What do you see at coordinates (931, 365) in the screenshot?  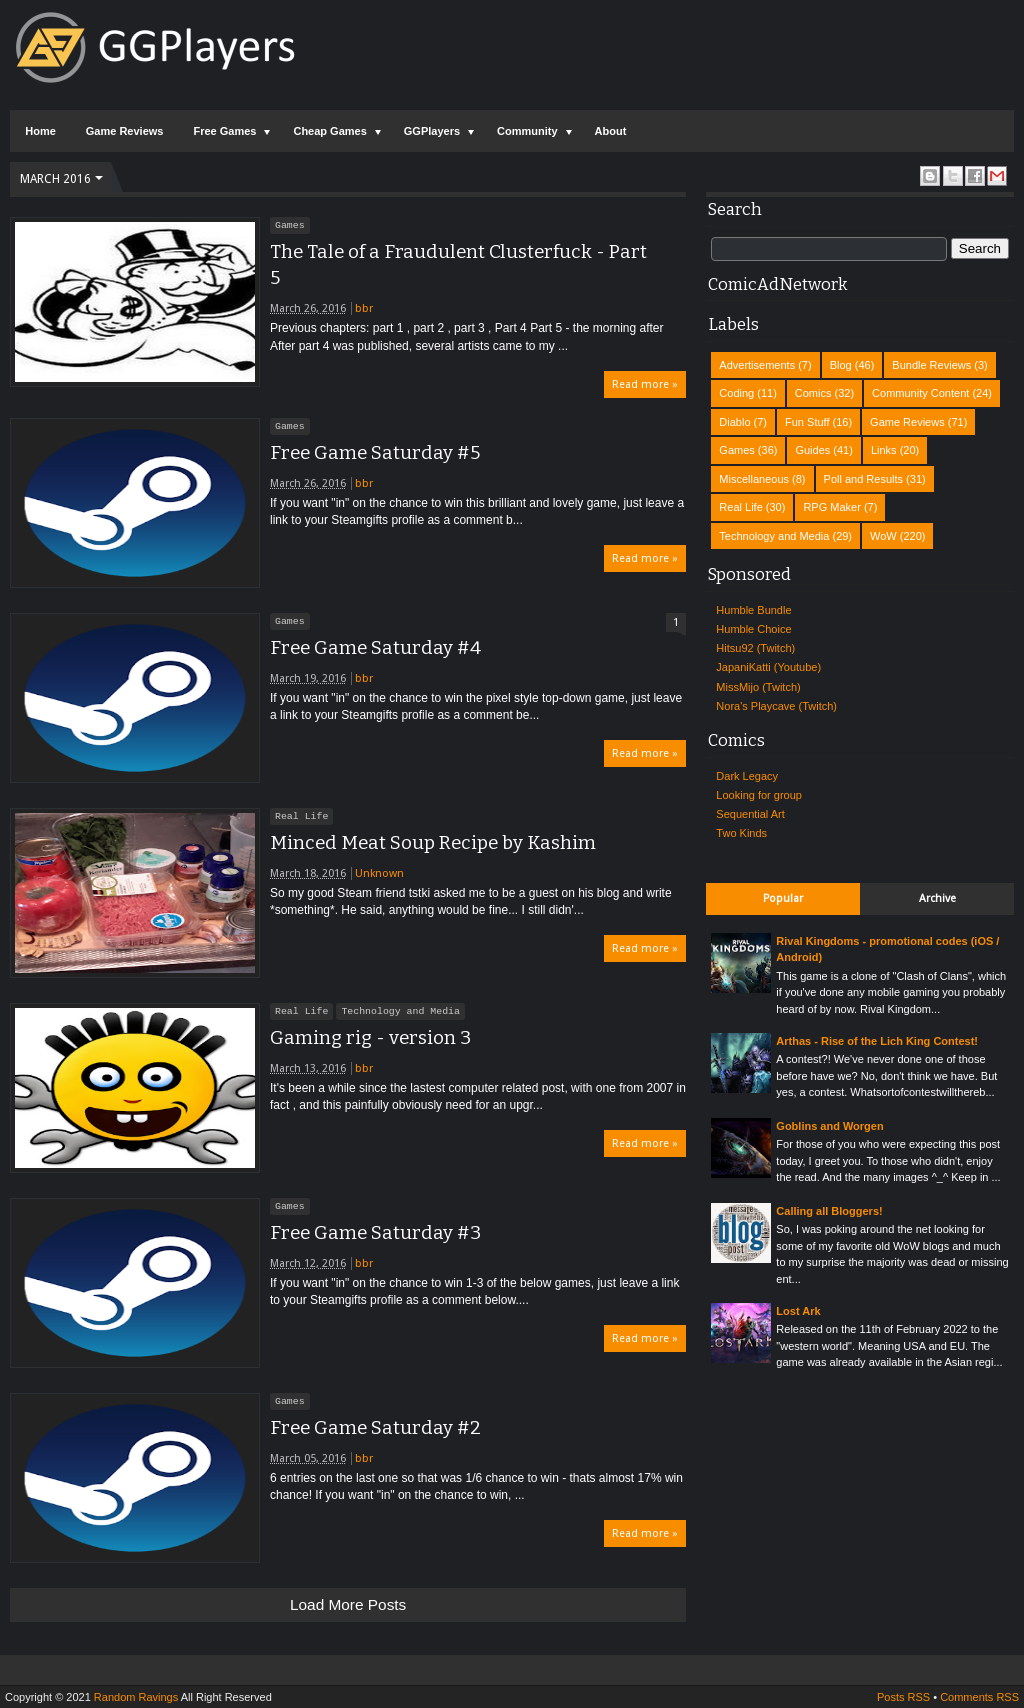 I see `Bundle Reviews` at bounding box center [931, 365].